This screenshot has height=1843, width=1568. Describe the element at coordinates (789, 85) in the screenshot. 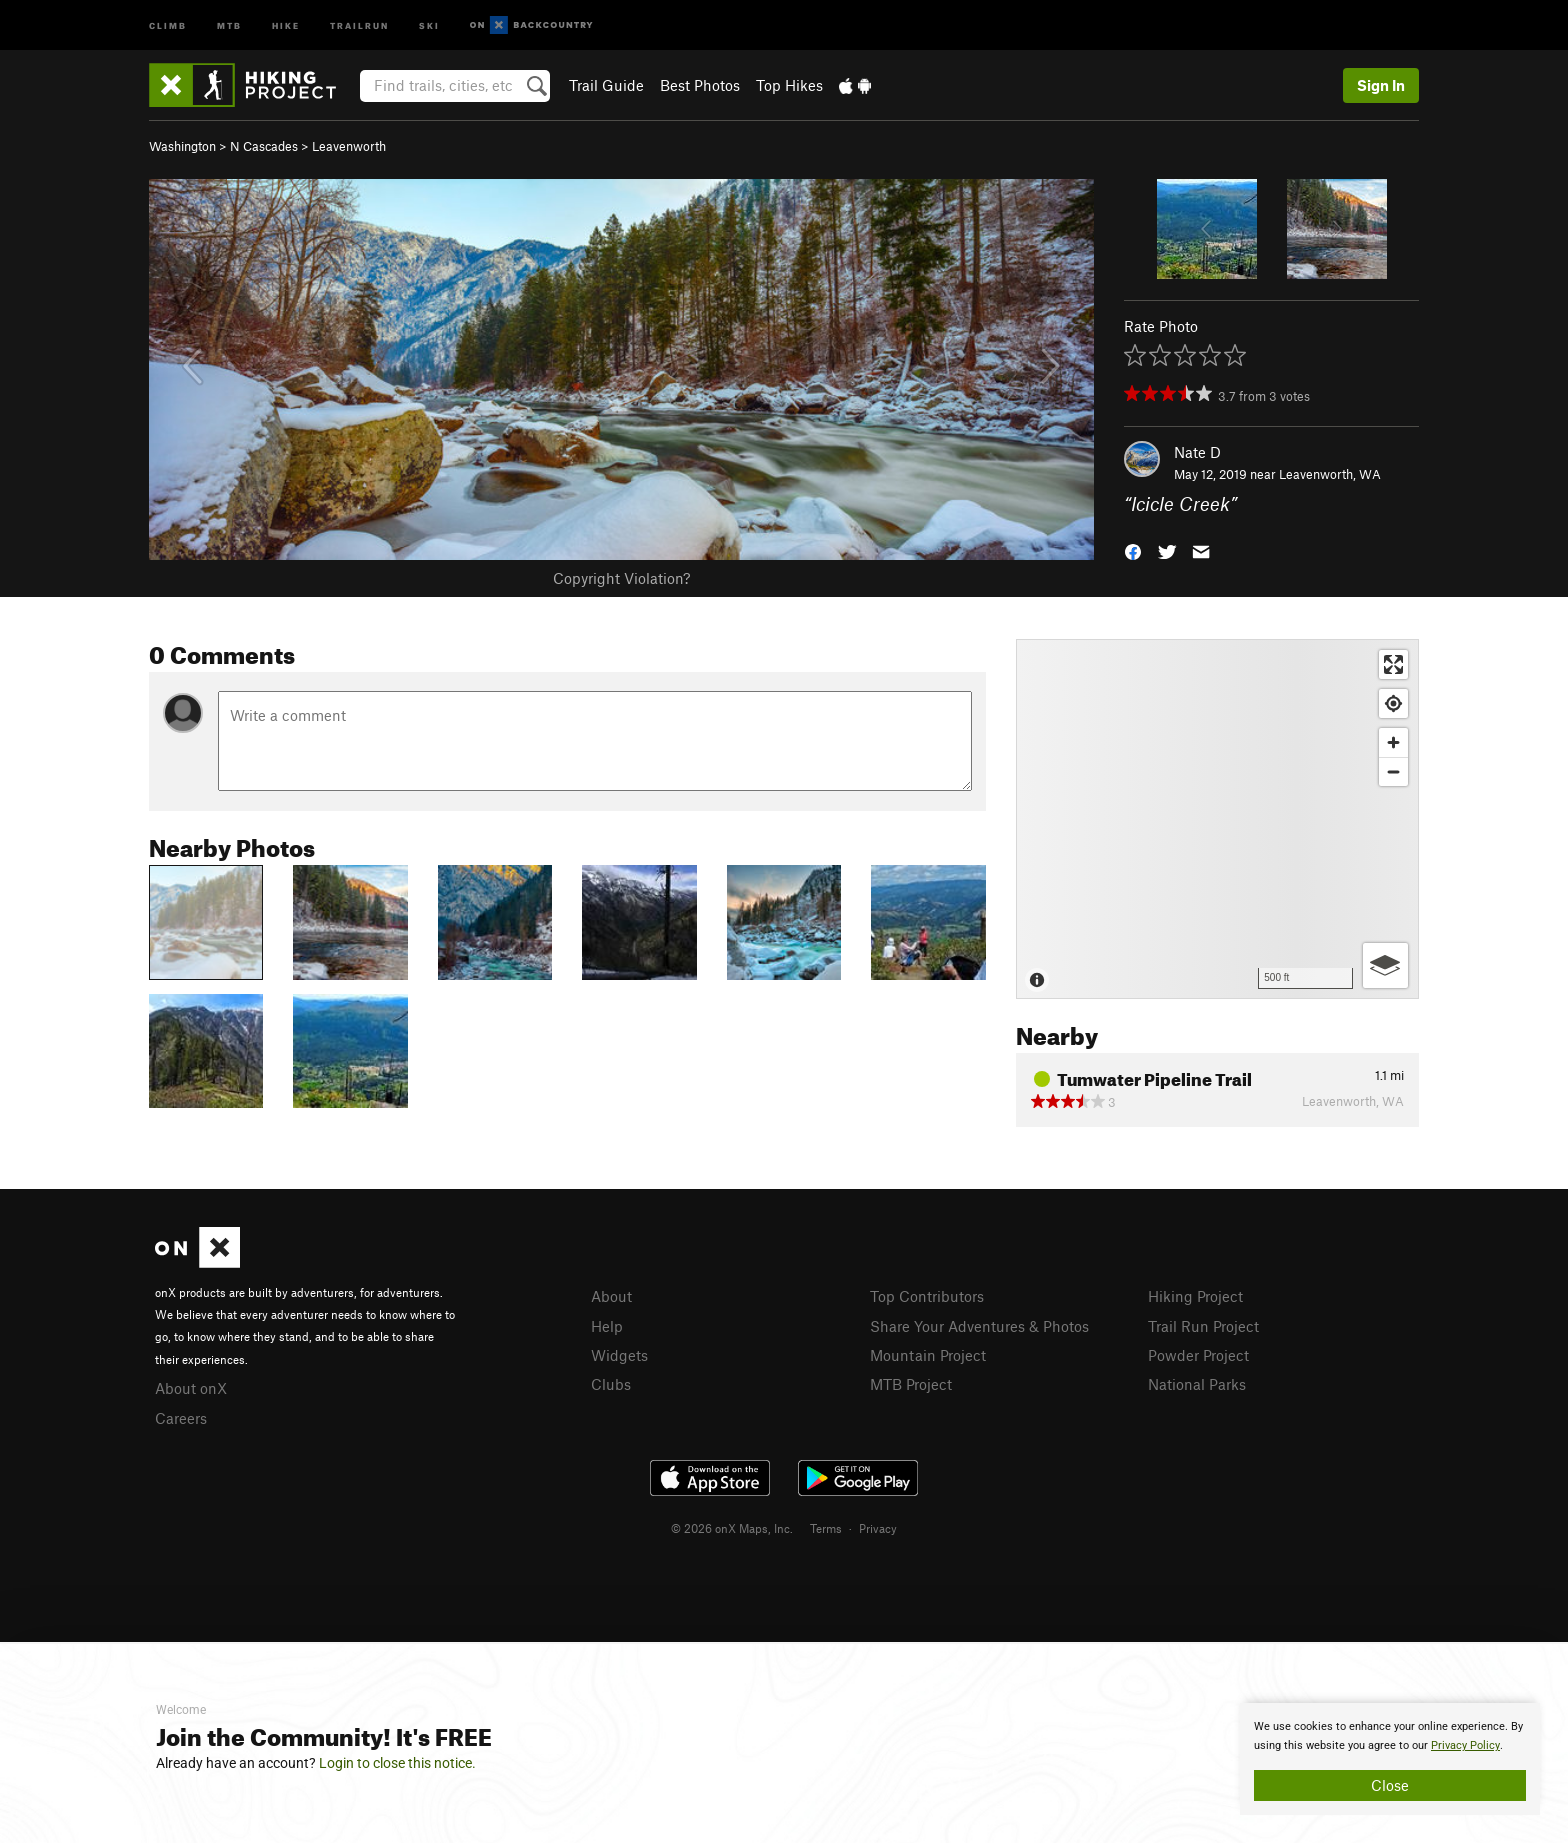

I see `Top Hikes` at that location.